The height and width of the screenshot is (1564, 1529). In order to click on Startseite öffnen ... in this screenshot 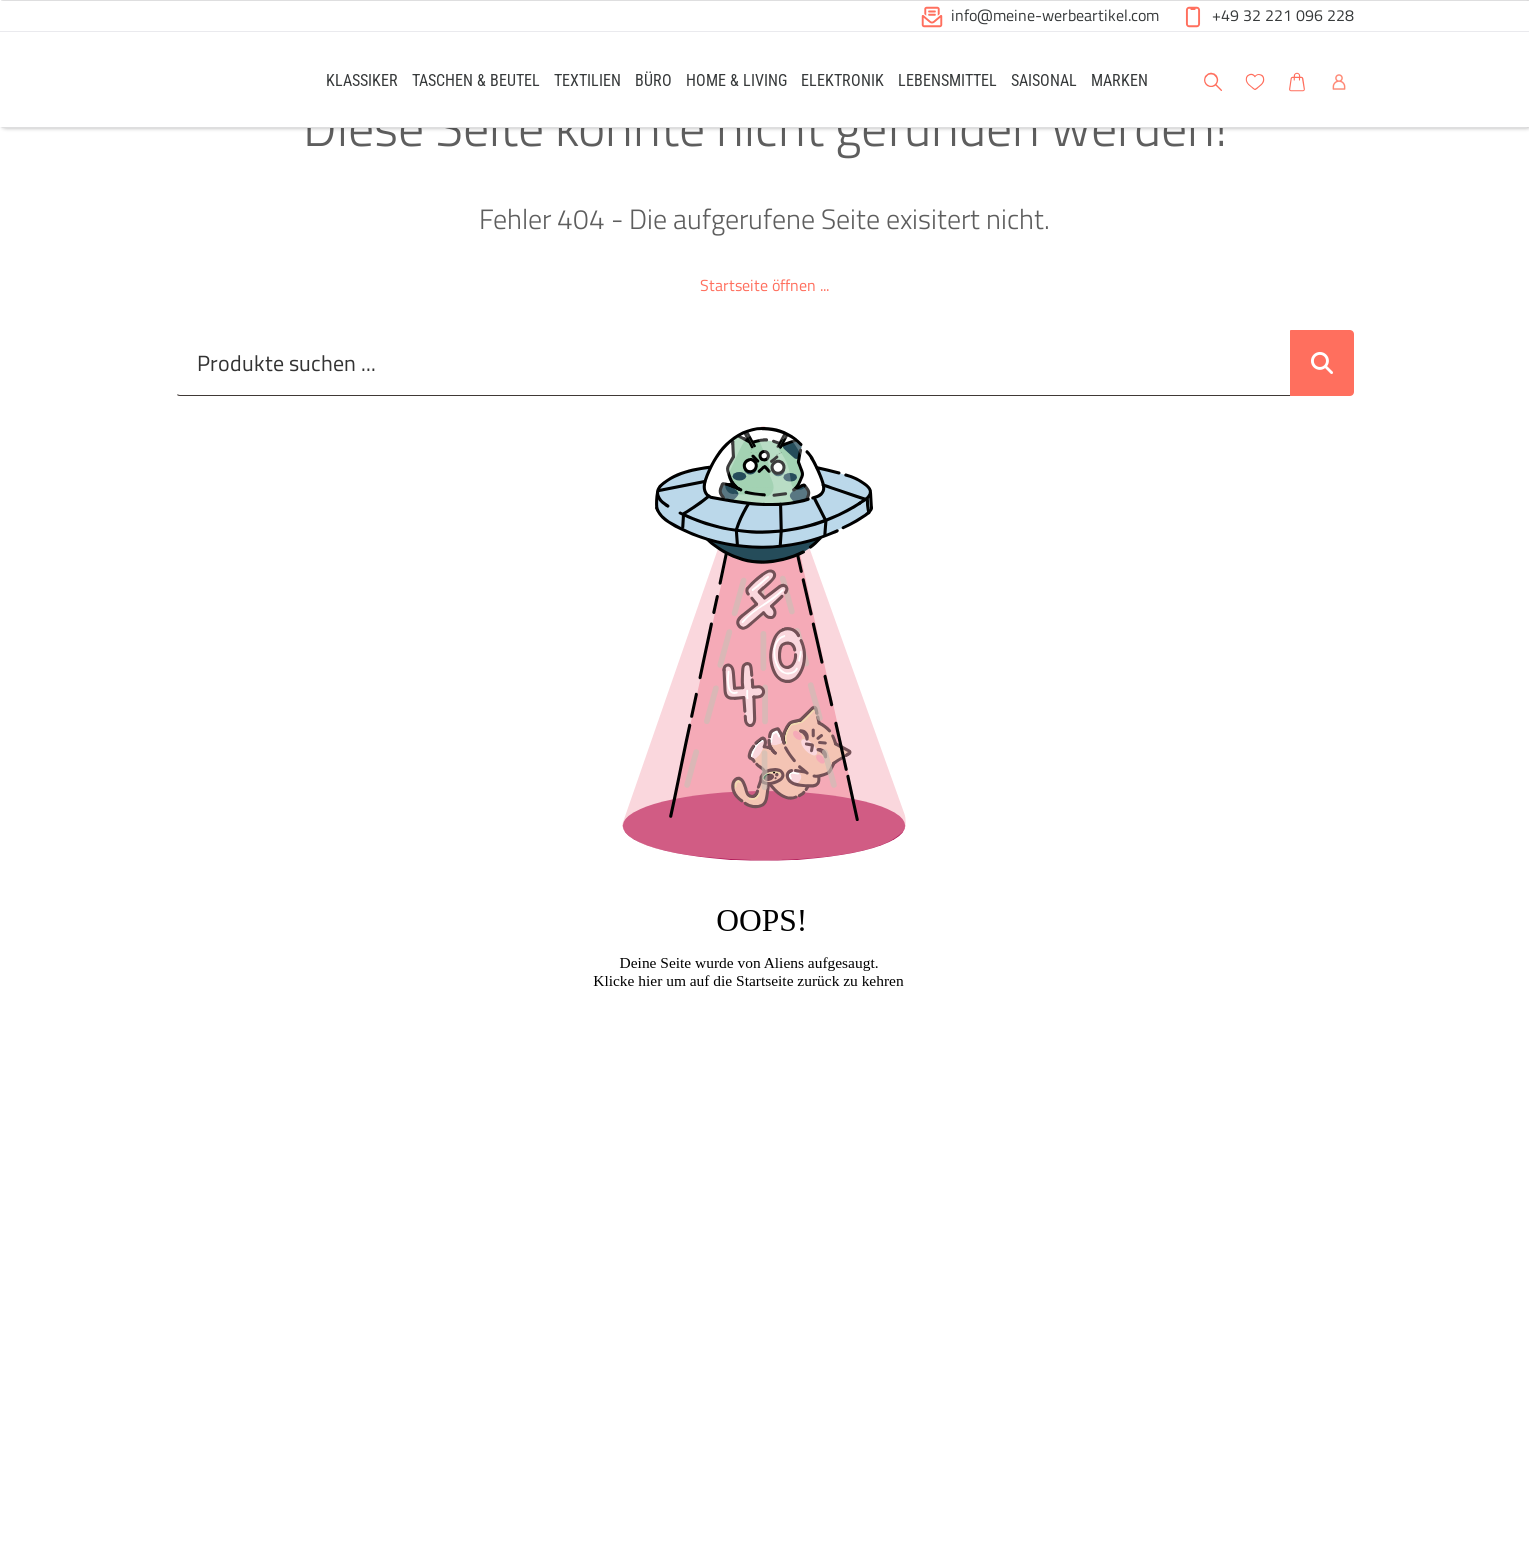, I will do `click(764, 337)`.